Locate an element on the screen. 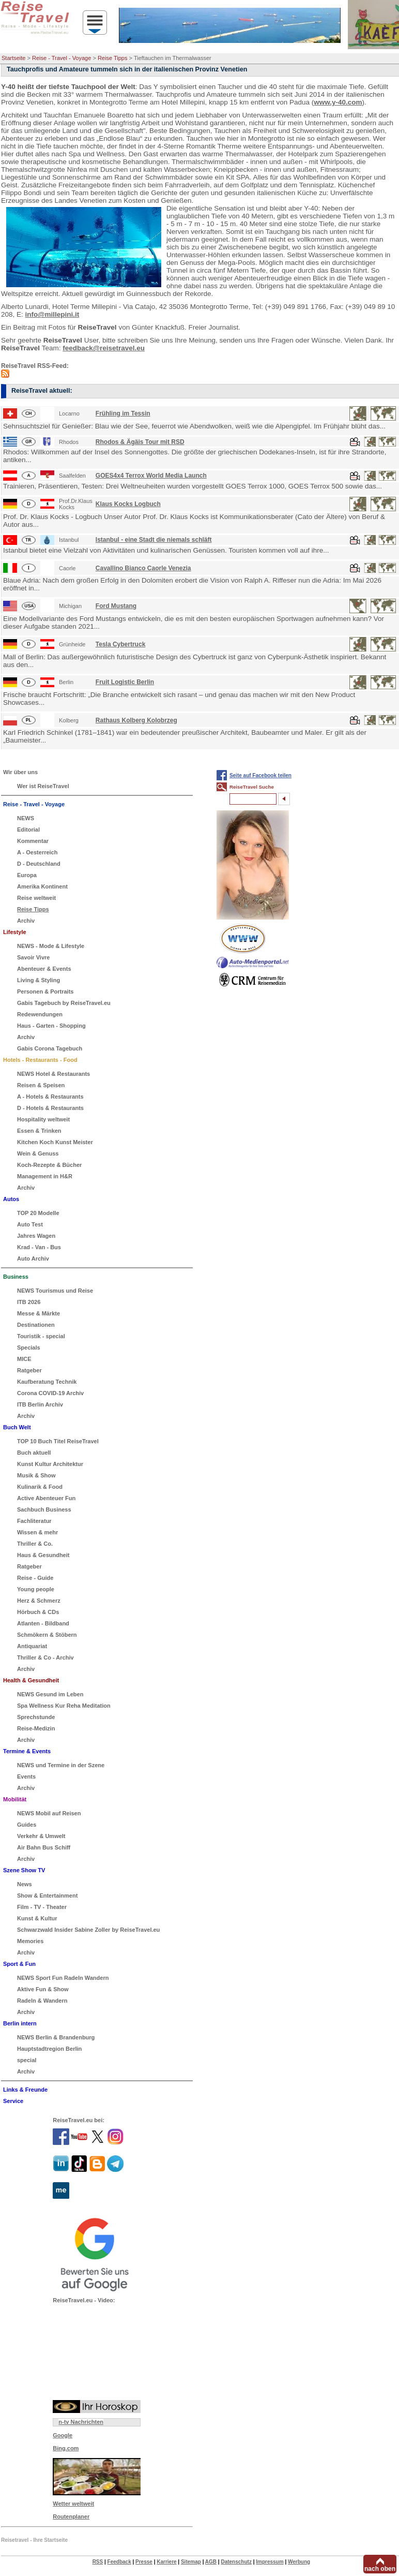  Werbung is located at coordinates (299, 2562).